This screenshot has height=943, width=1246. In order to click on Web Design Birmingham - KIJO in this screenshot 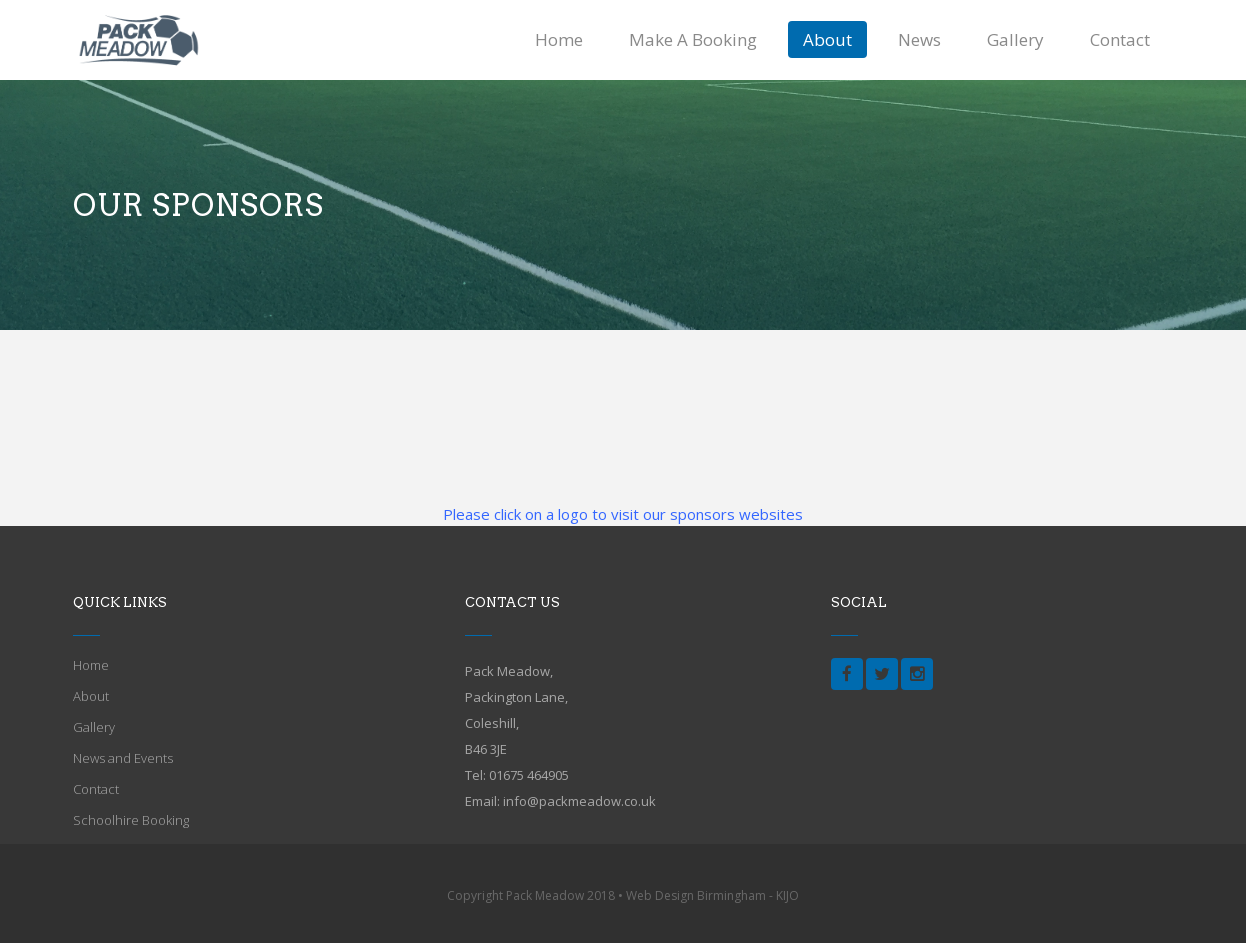, I will do `click(712, 895)`.